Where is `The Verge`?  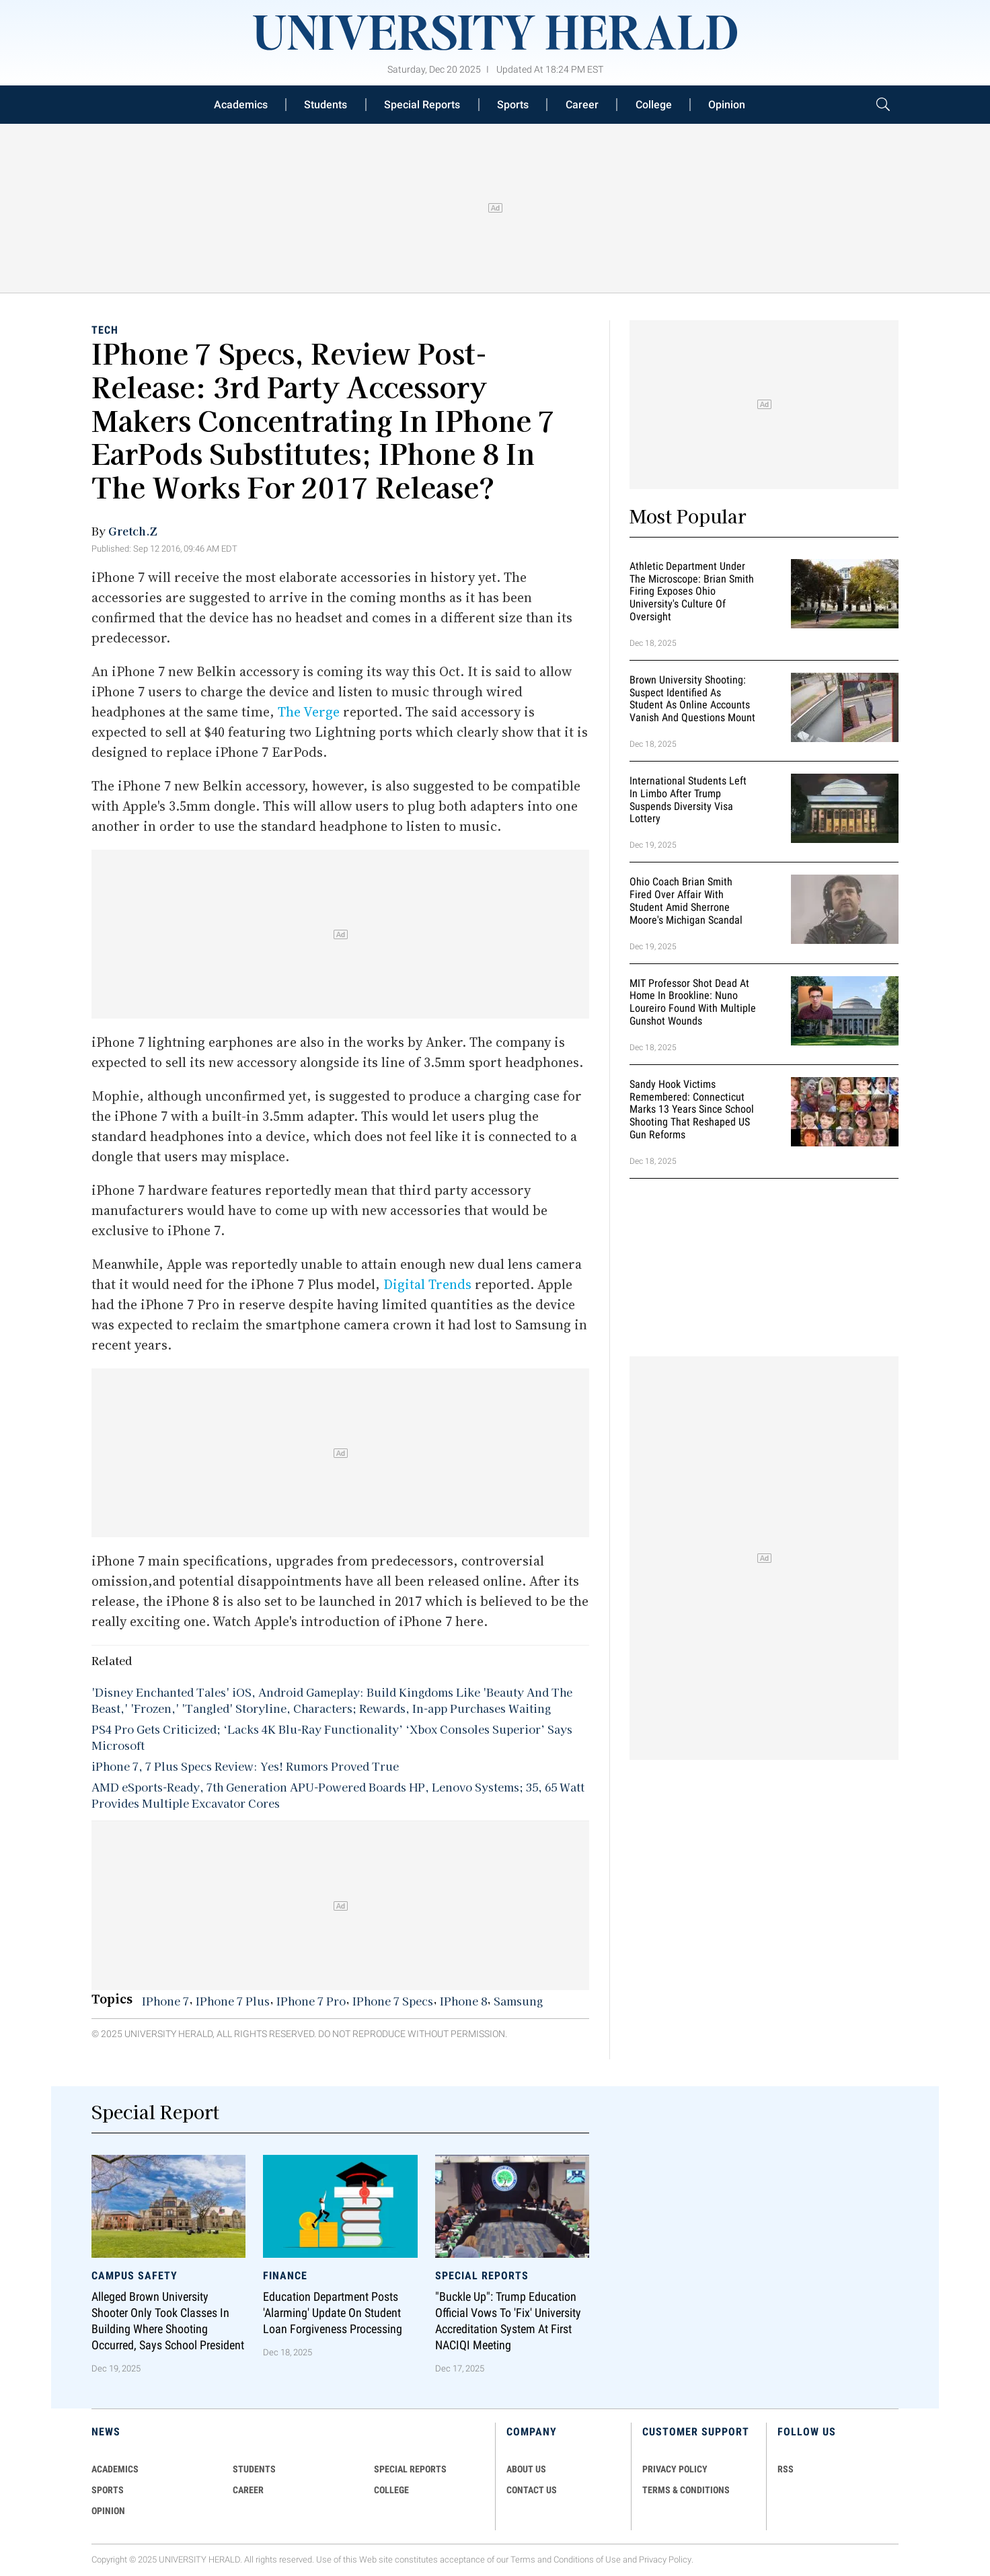 The Verge is located at coordinates (309, 711).